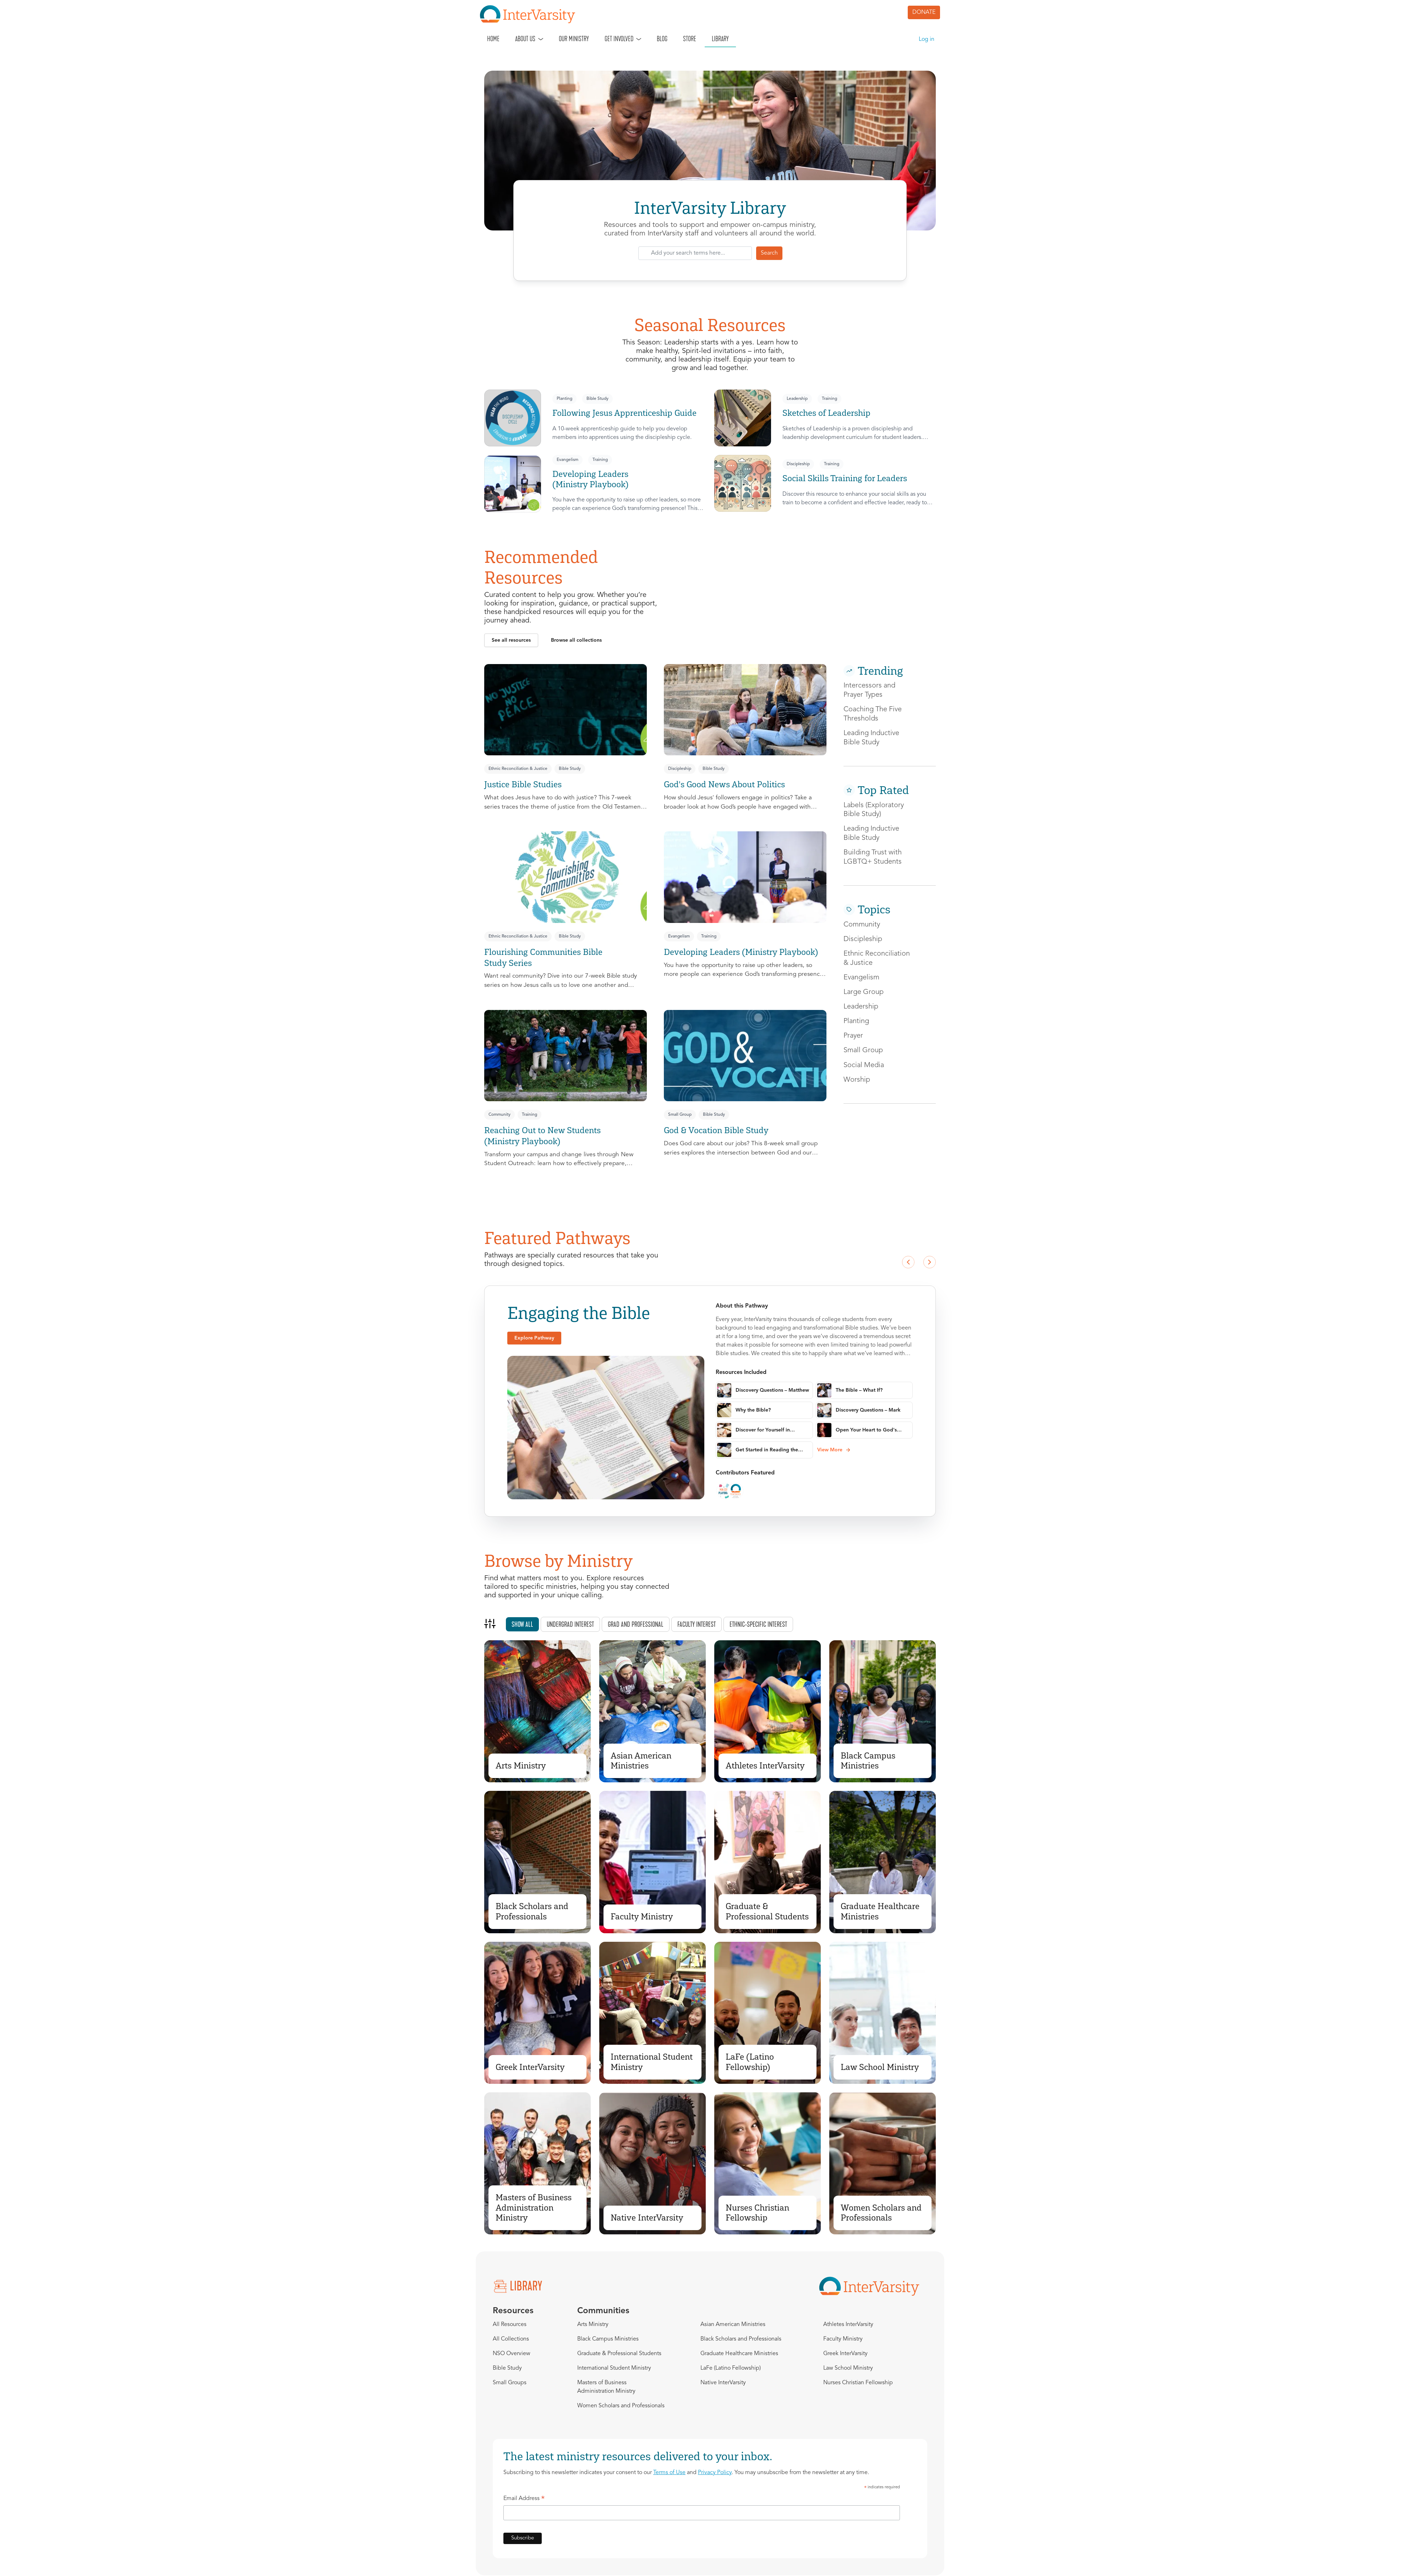  I want to click on Nurses Christian Fellowship, so click(757, 2212).